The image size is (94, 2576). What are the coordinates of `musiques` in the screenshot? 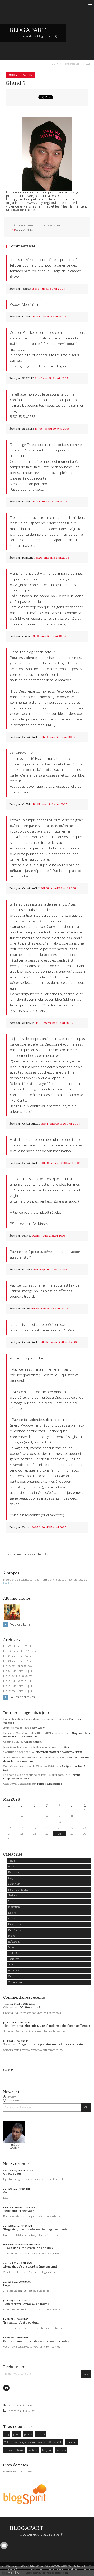 It's located at (71, 2442).